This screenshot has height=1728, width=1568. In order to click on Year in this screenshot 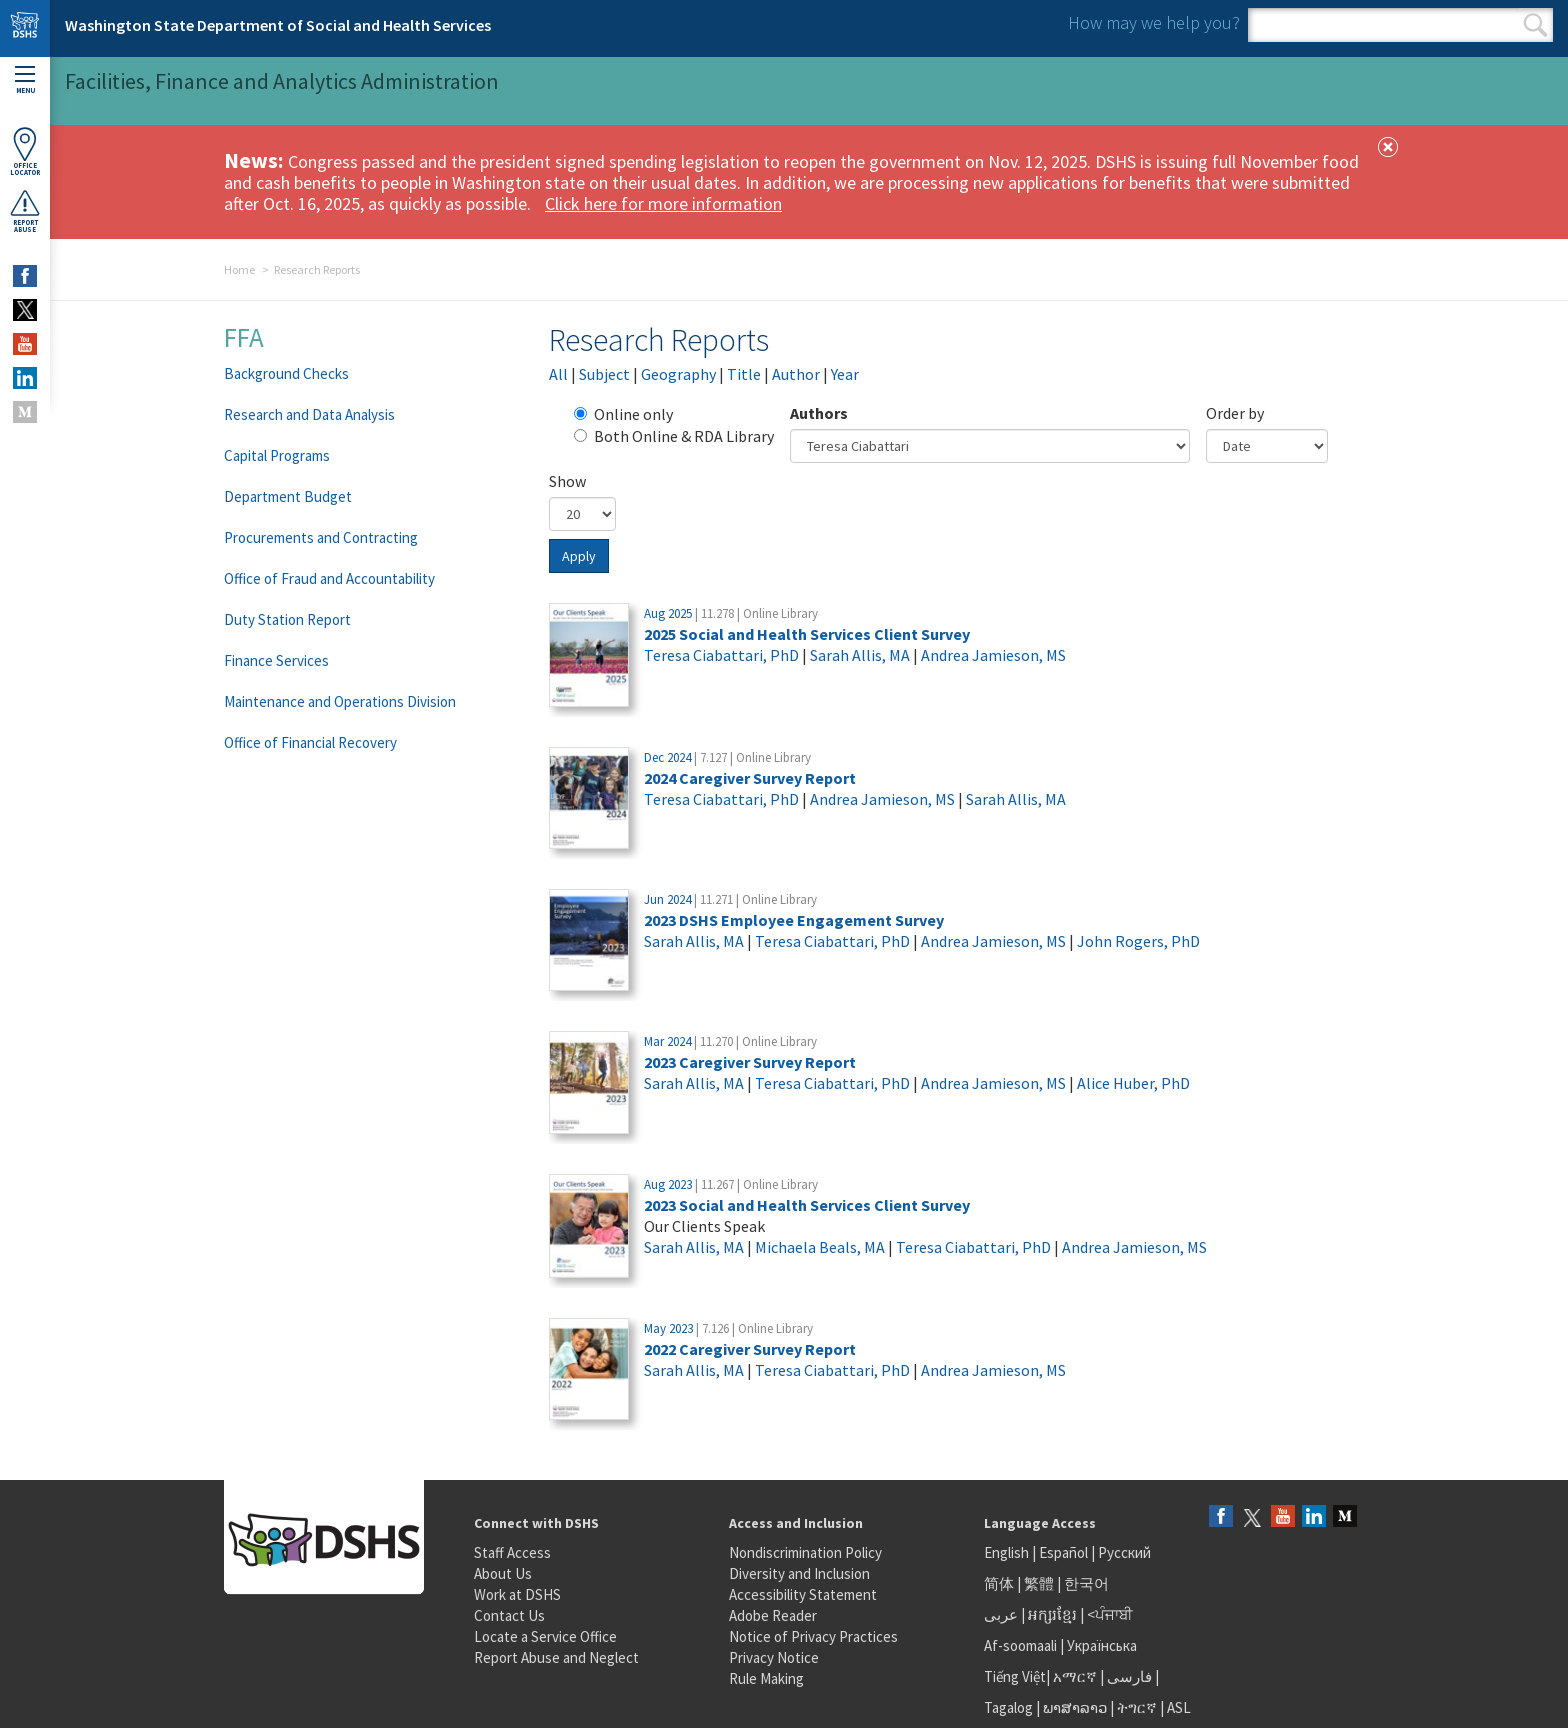, I will do `click(845, 374)`.